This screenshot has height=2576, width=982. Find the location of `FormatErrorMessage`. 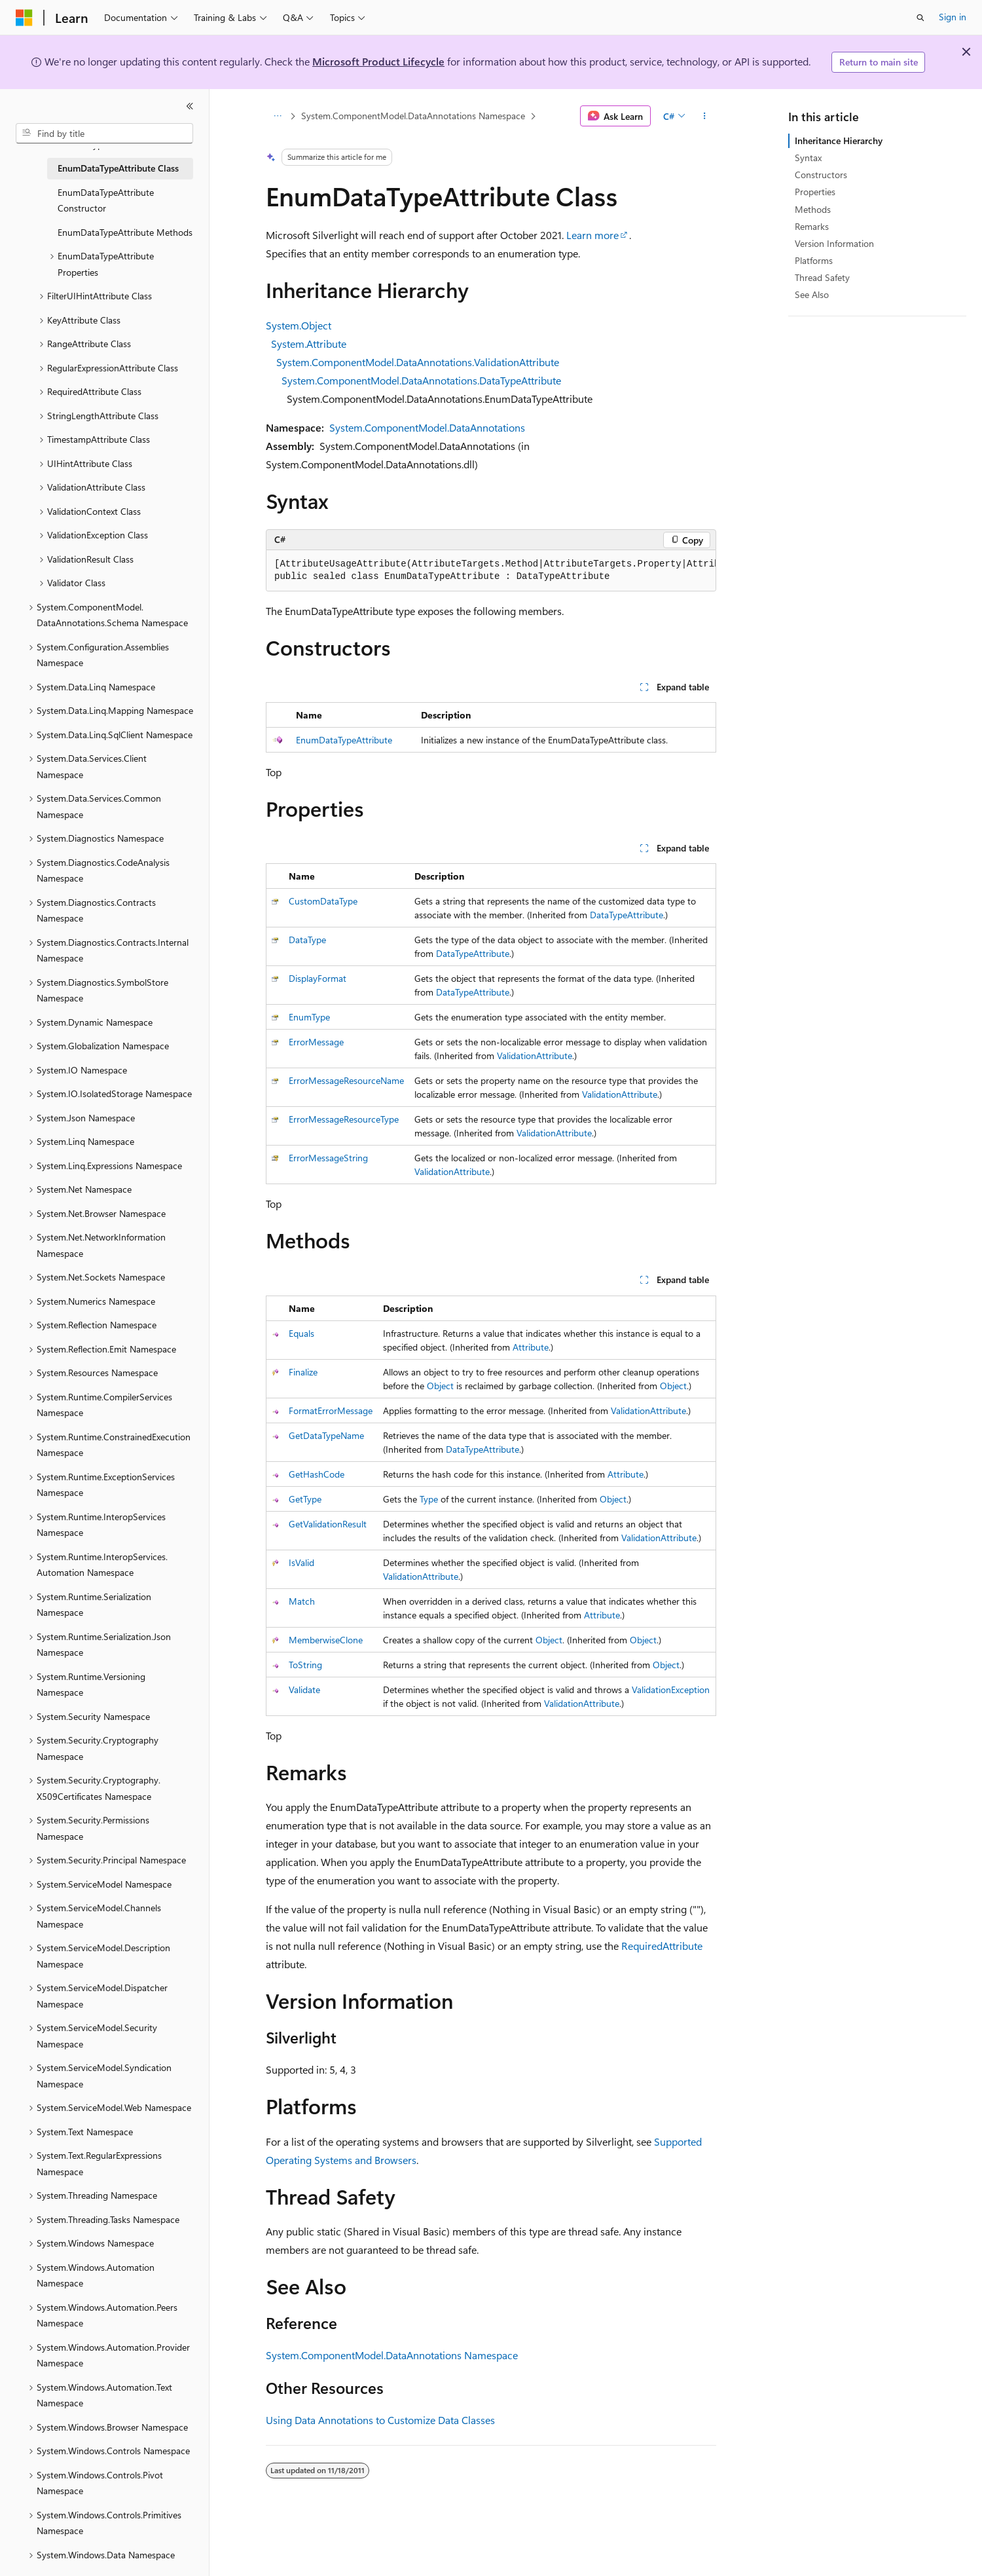

FormatErrorMessage is located at coordinates (331, 1410).